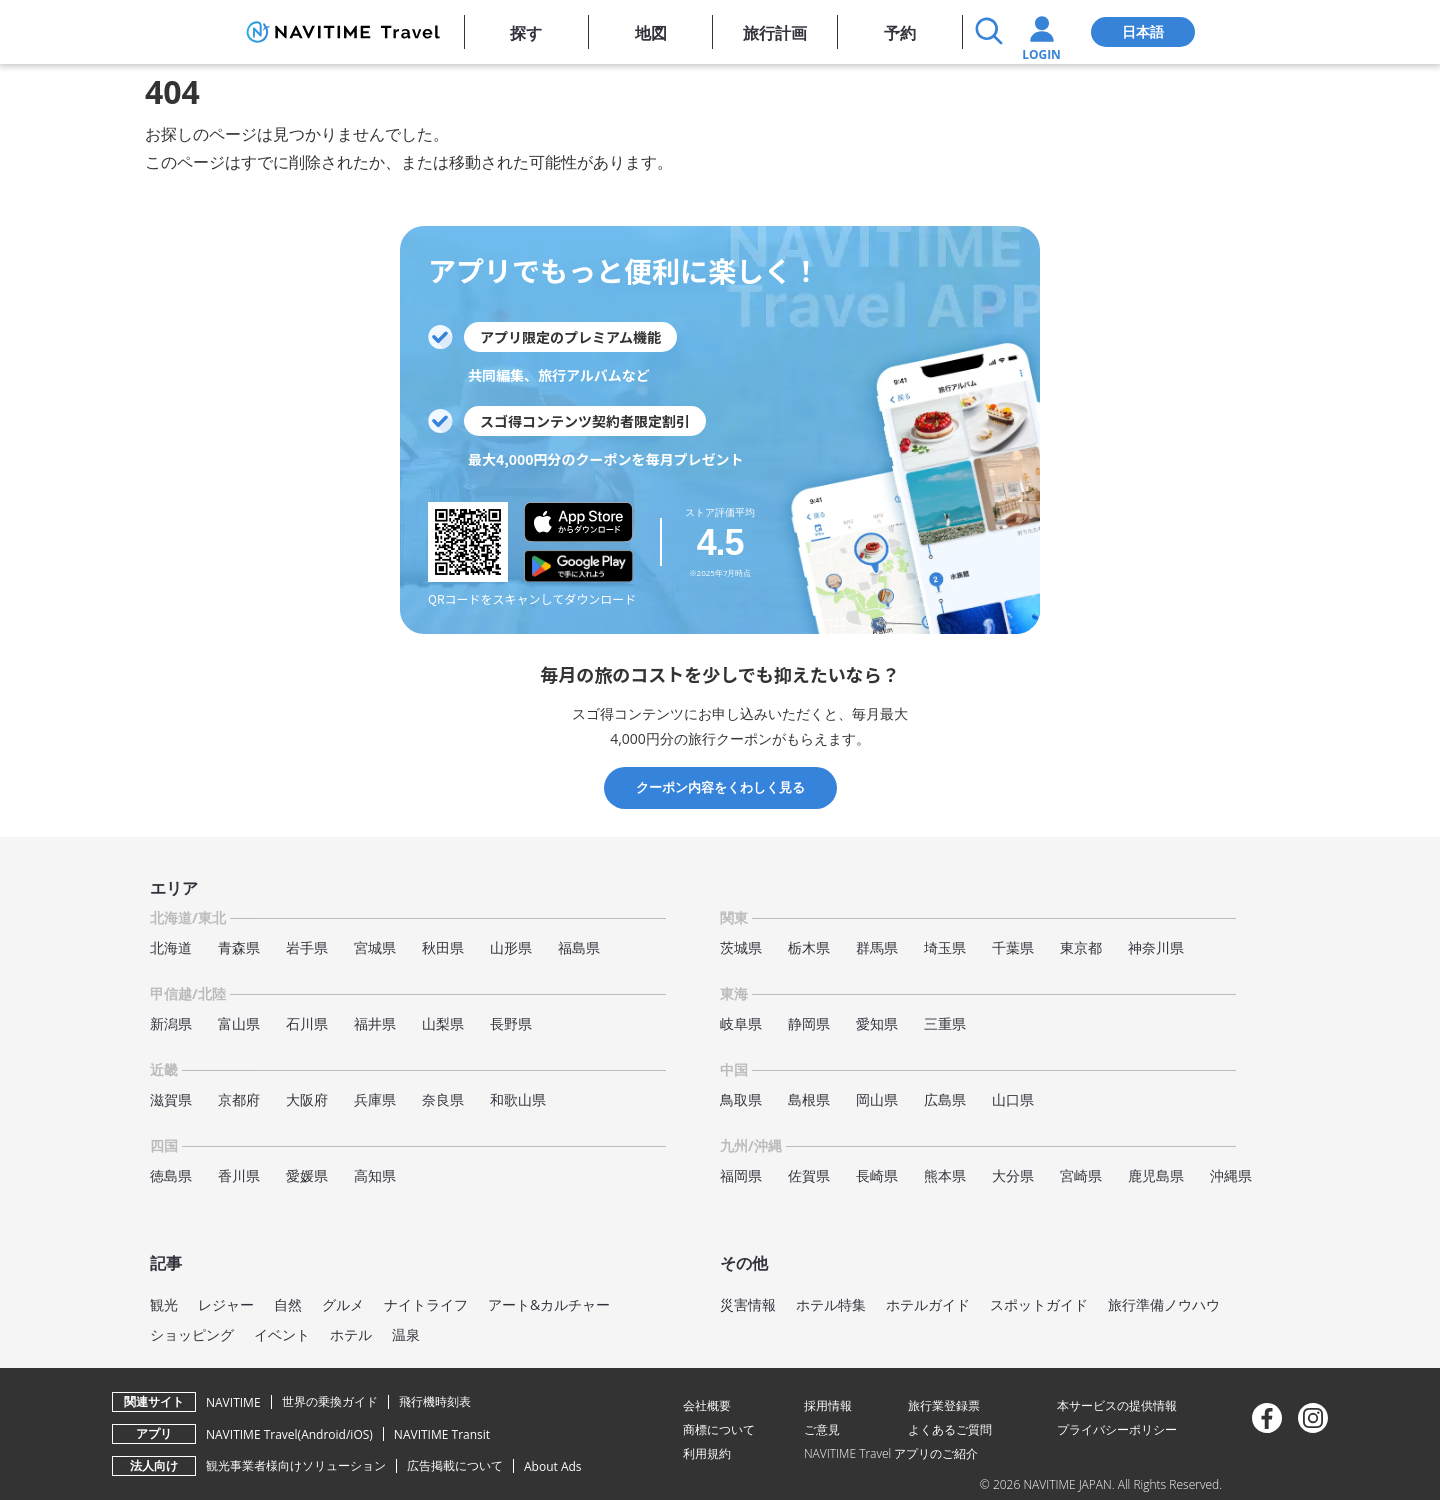 The image size is (1440, 1500). Describe the element at coordinates (164, 1304) in the screenshot. I see `観光` at that location.